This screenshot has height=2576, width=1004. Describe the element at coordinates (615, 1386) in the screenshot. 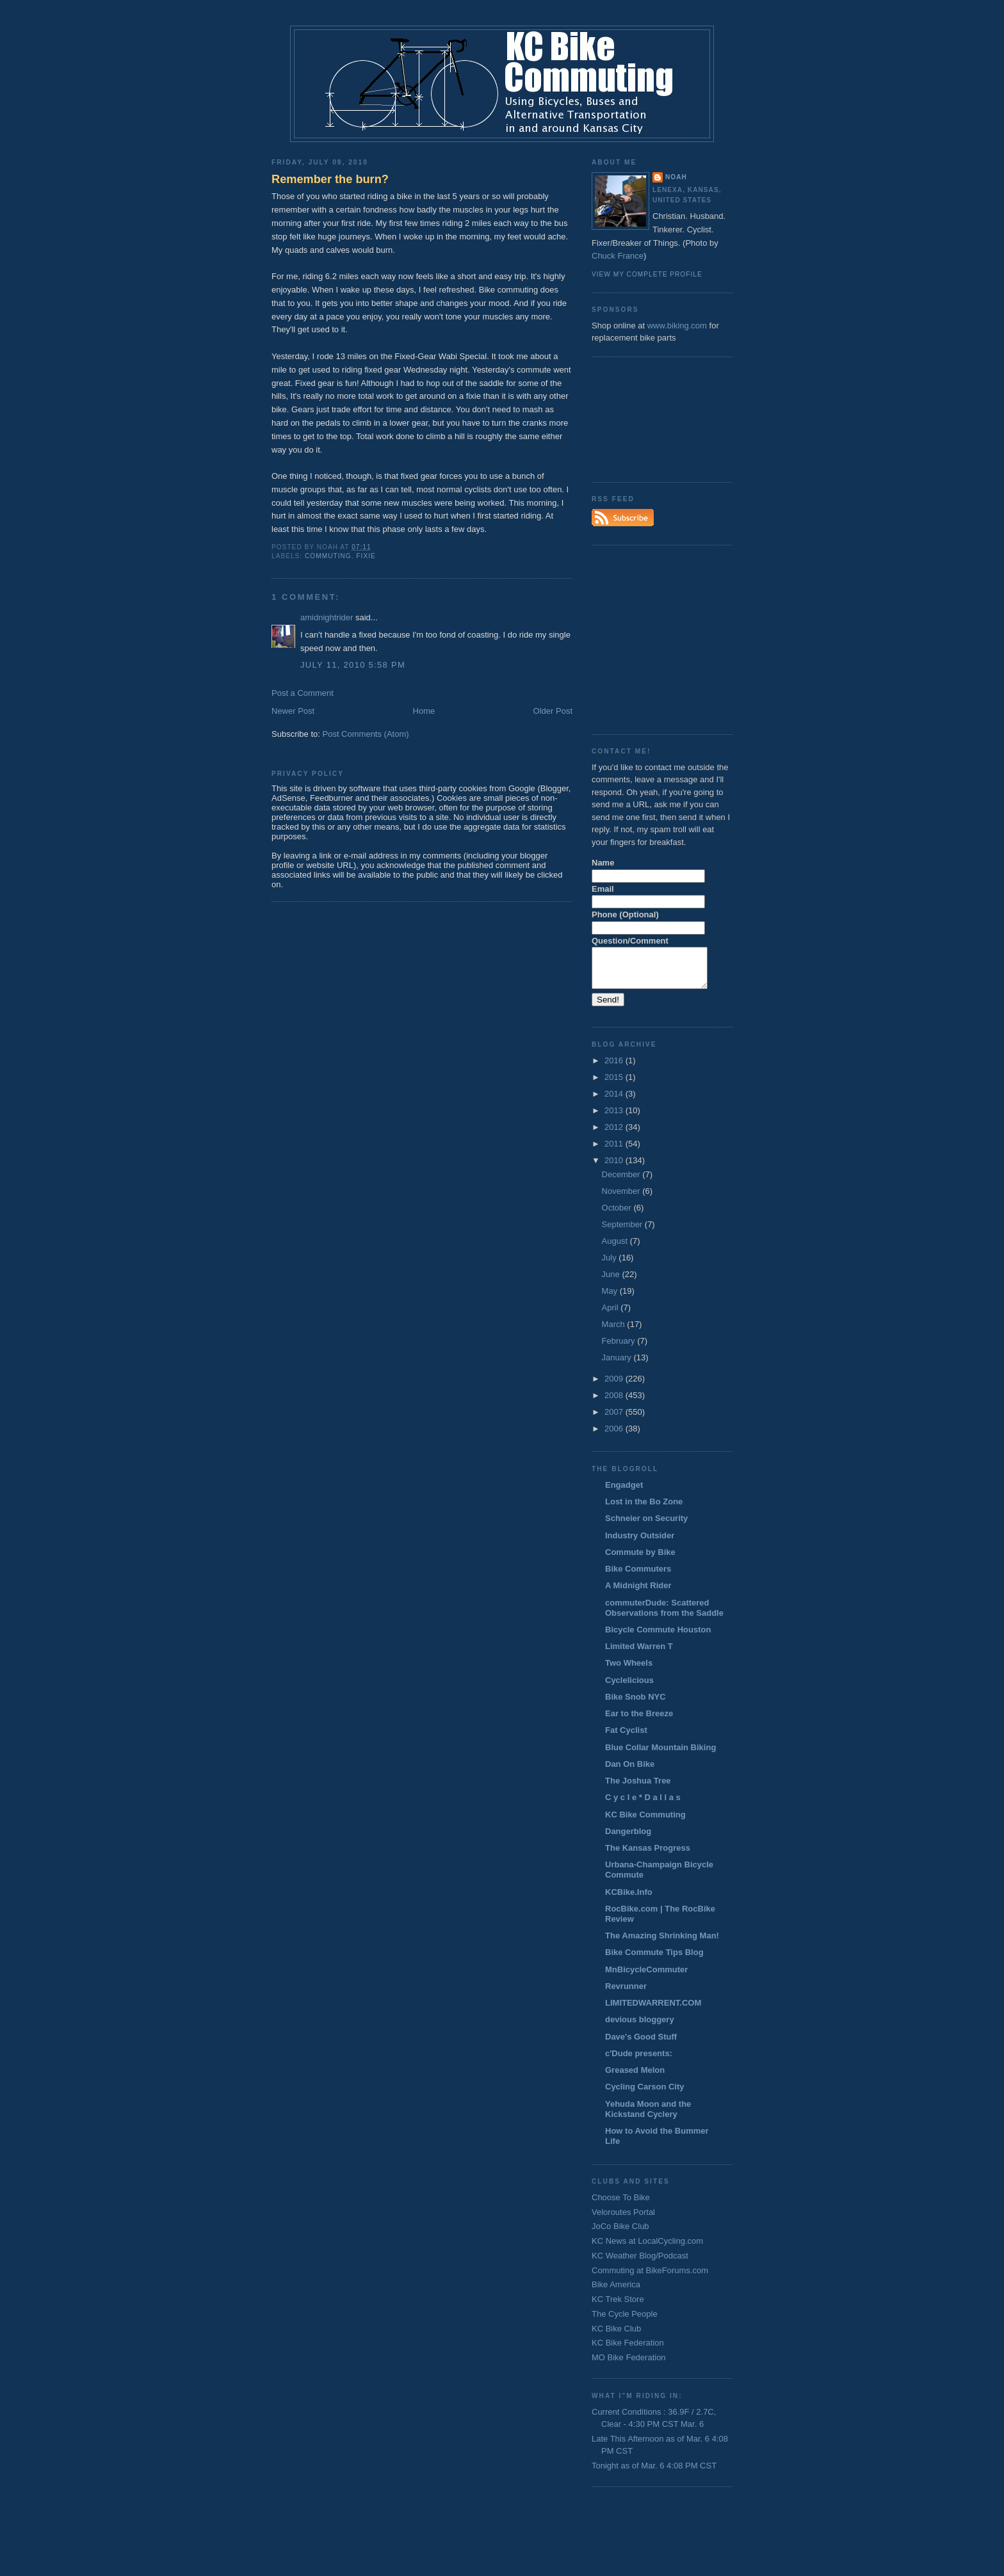

I see `2009` at that location.